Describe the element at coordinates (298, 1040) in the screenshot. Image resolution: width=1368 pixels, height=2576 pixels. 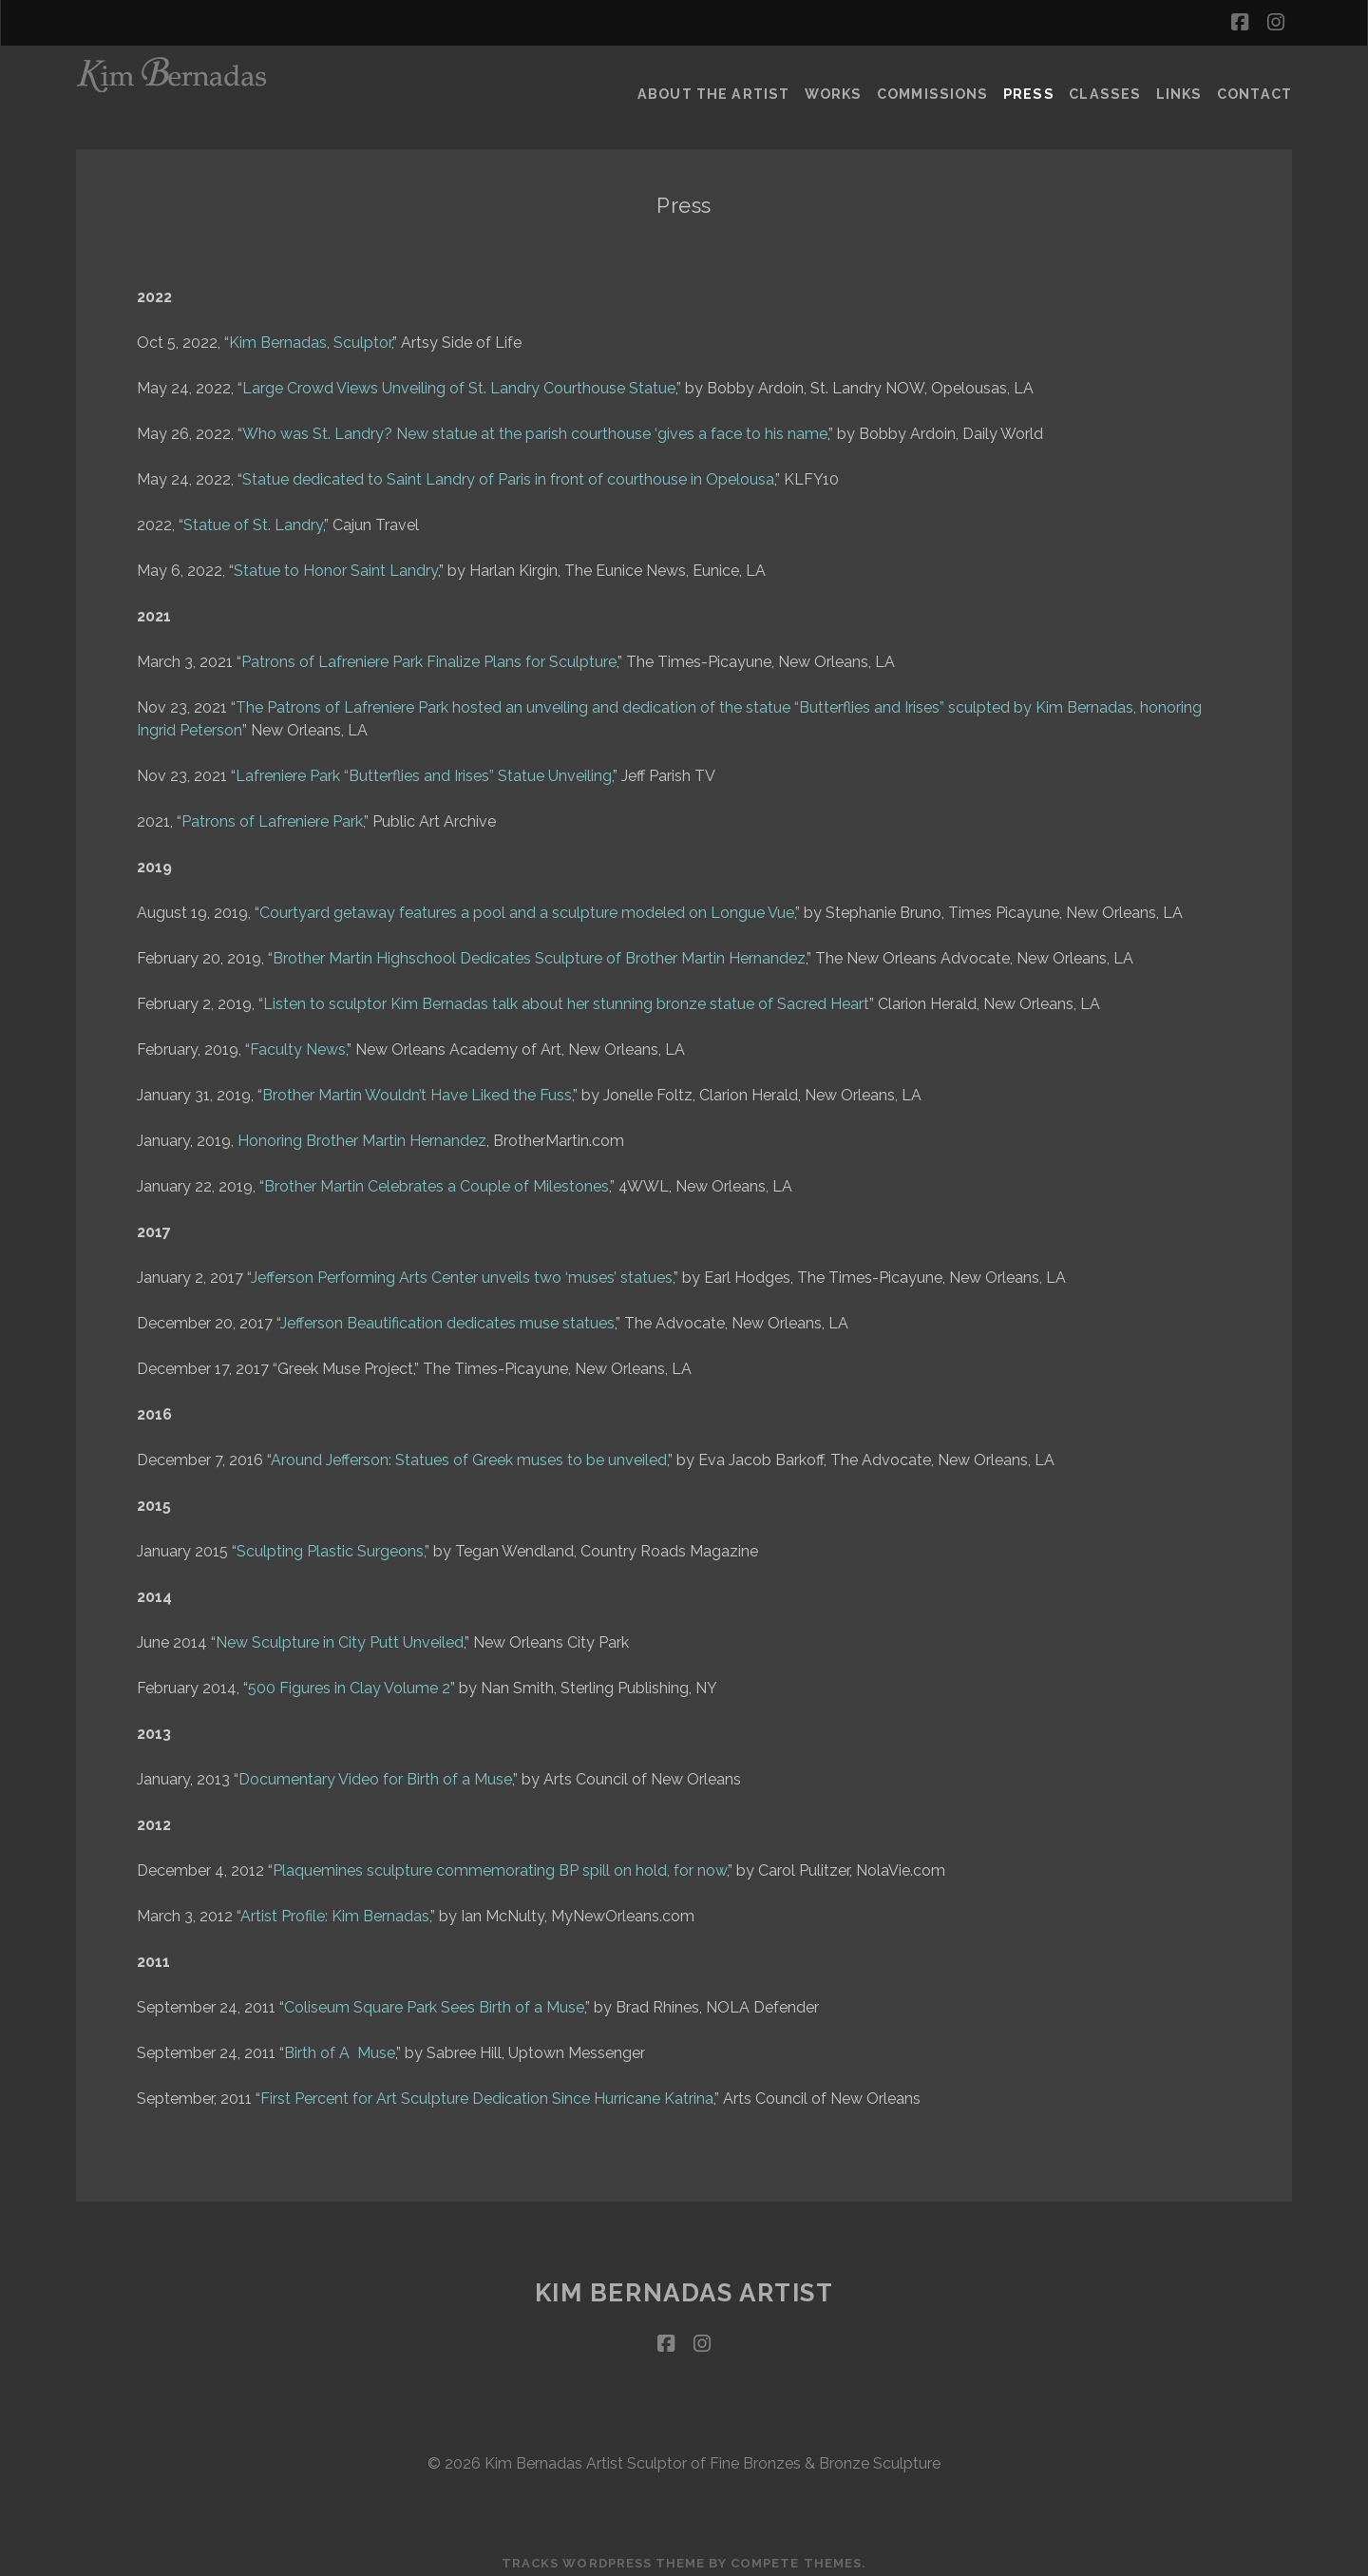
I see `Faculty News` at that location.